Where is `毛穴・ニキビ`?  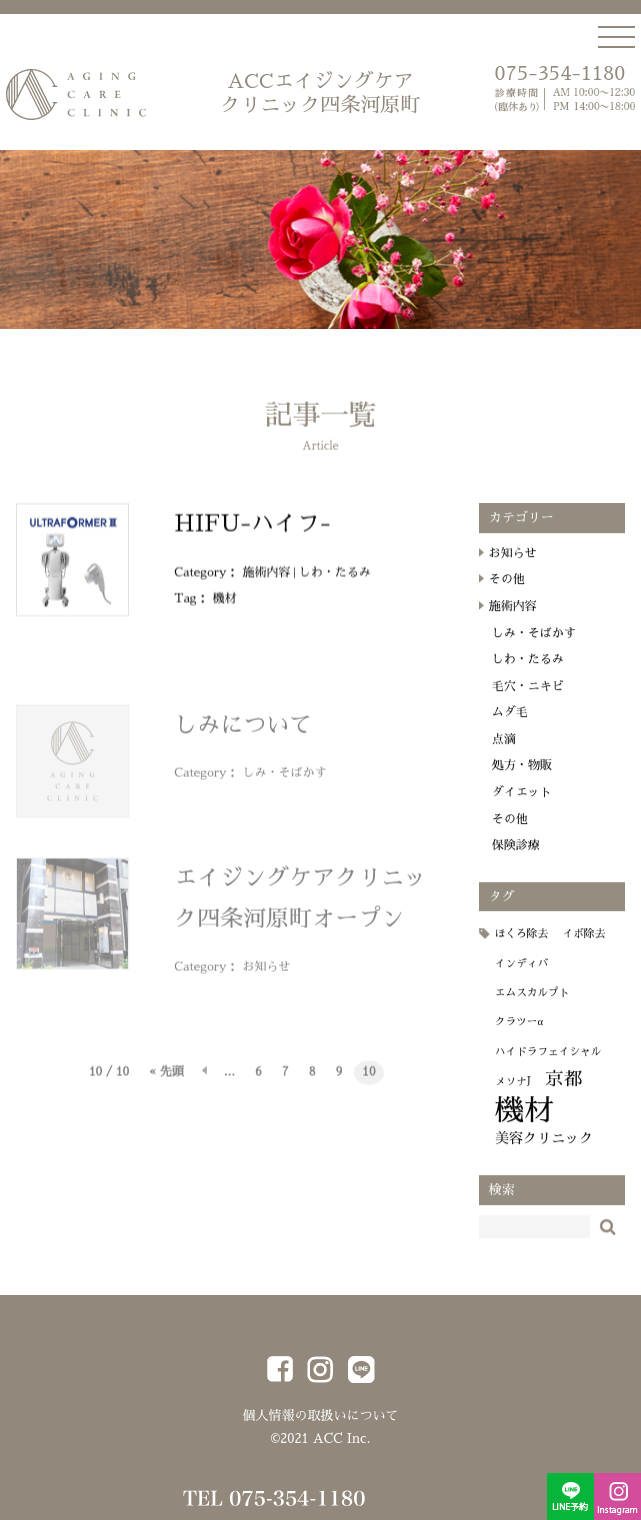
毛穴・ニキビ is located at coordinates (528, 701).